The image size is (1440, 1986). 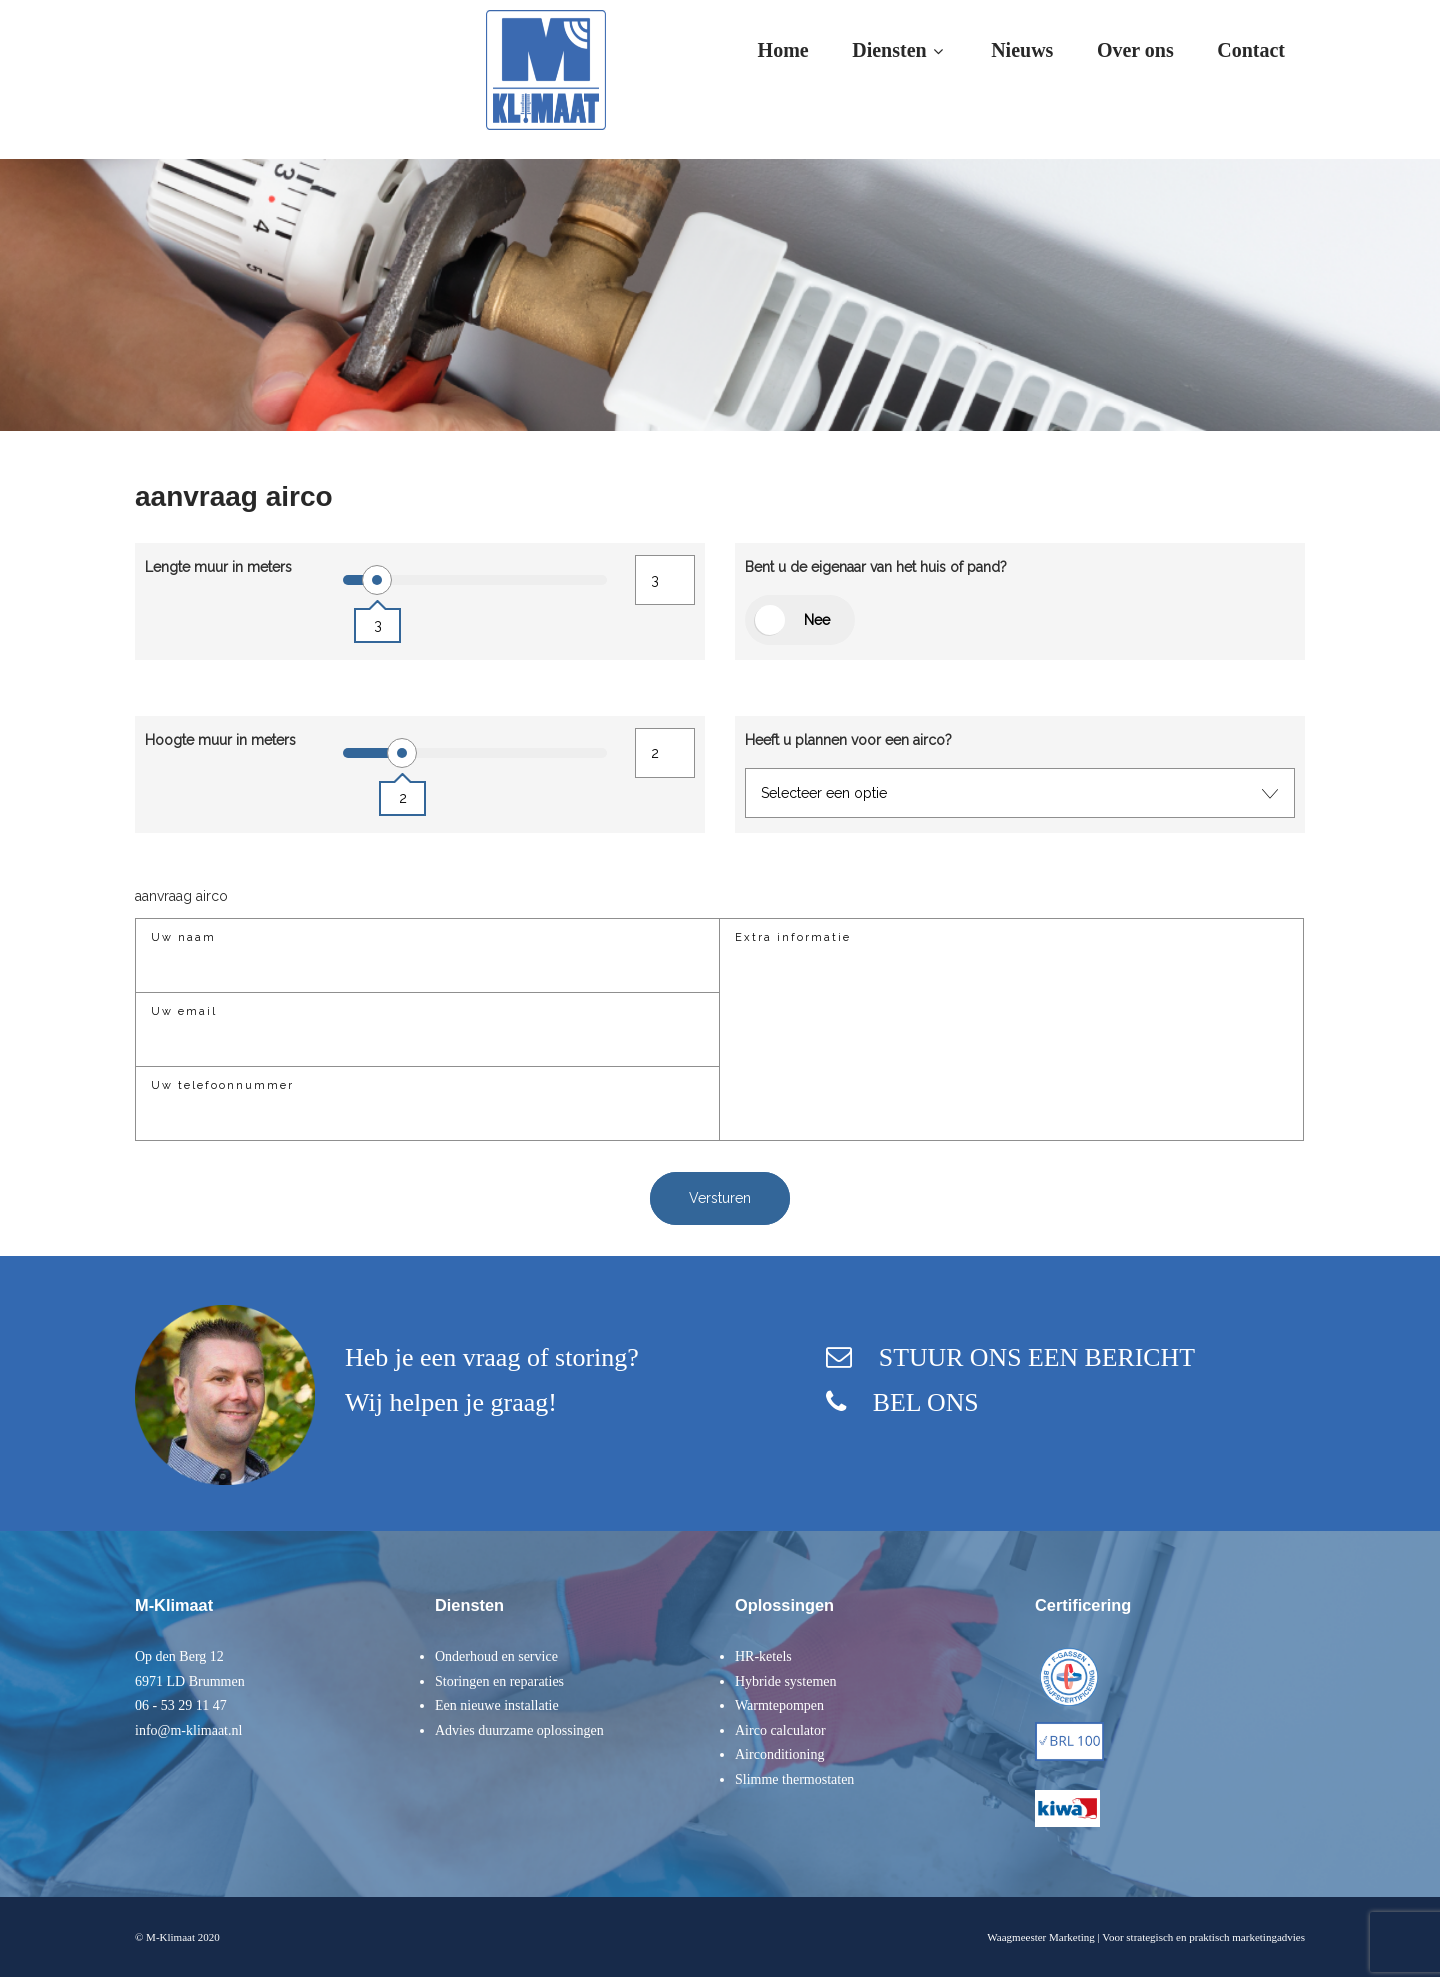 I want to click on Home, so click(x=783, y=50).